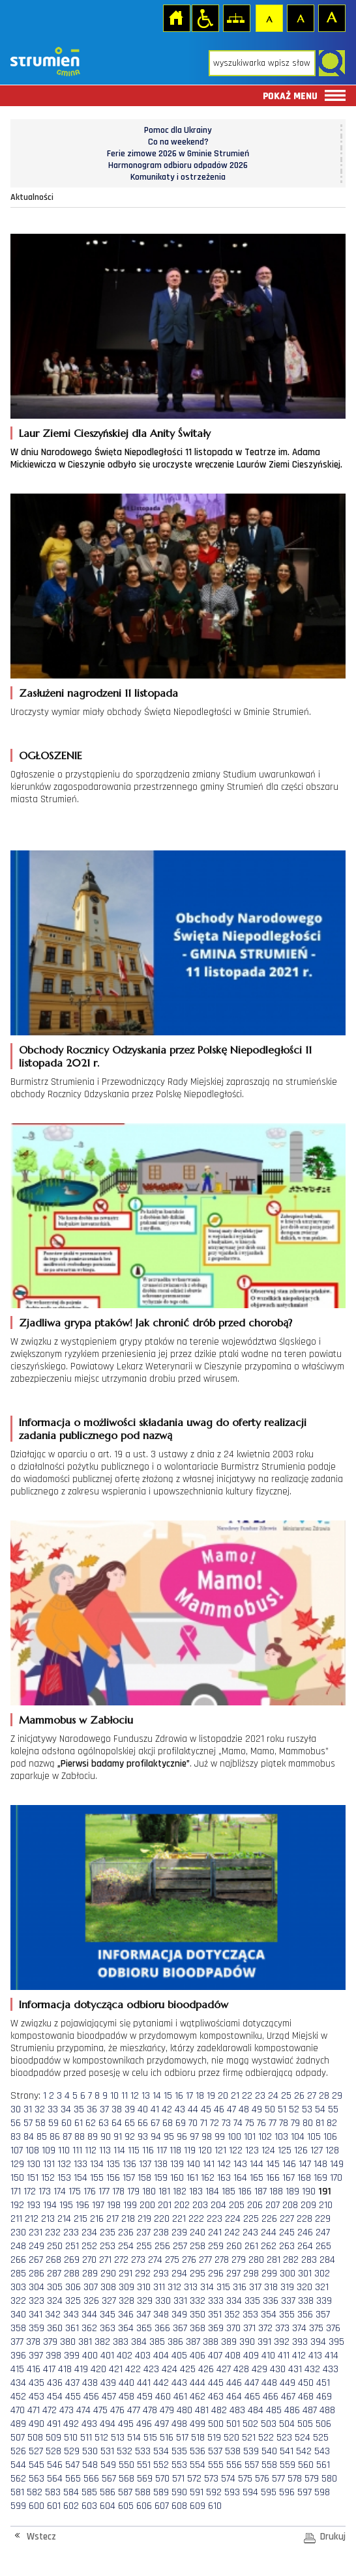 This screenshot has height=2576, width=356. Describe the element at coordinates (233, 2424) in the screenshot. I see `501` at that location.